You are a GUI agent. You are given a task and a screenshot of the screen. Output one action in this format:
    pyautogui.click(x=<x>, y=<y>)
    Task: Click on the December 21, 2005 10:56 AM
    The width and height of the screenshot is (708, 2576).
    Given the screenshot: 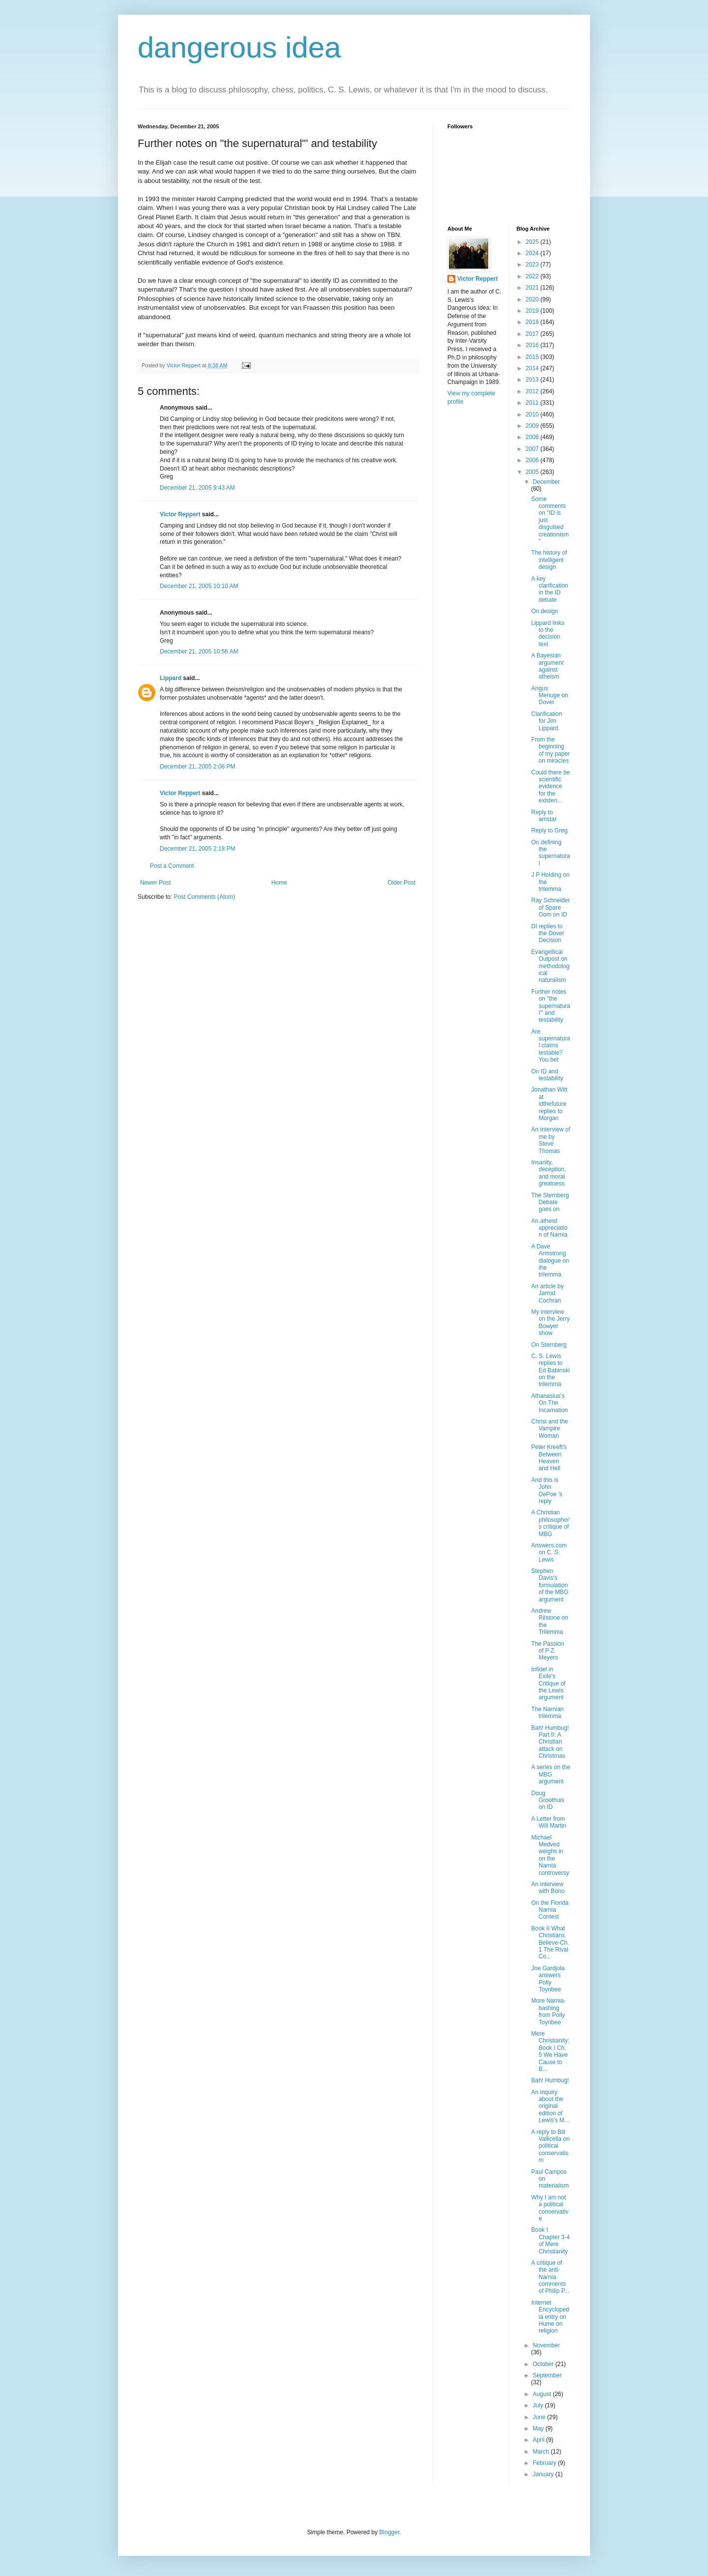 What is the action you would take?
    pyautogui.click(x=199, y=651)
    